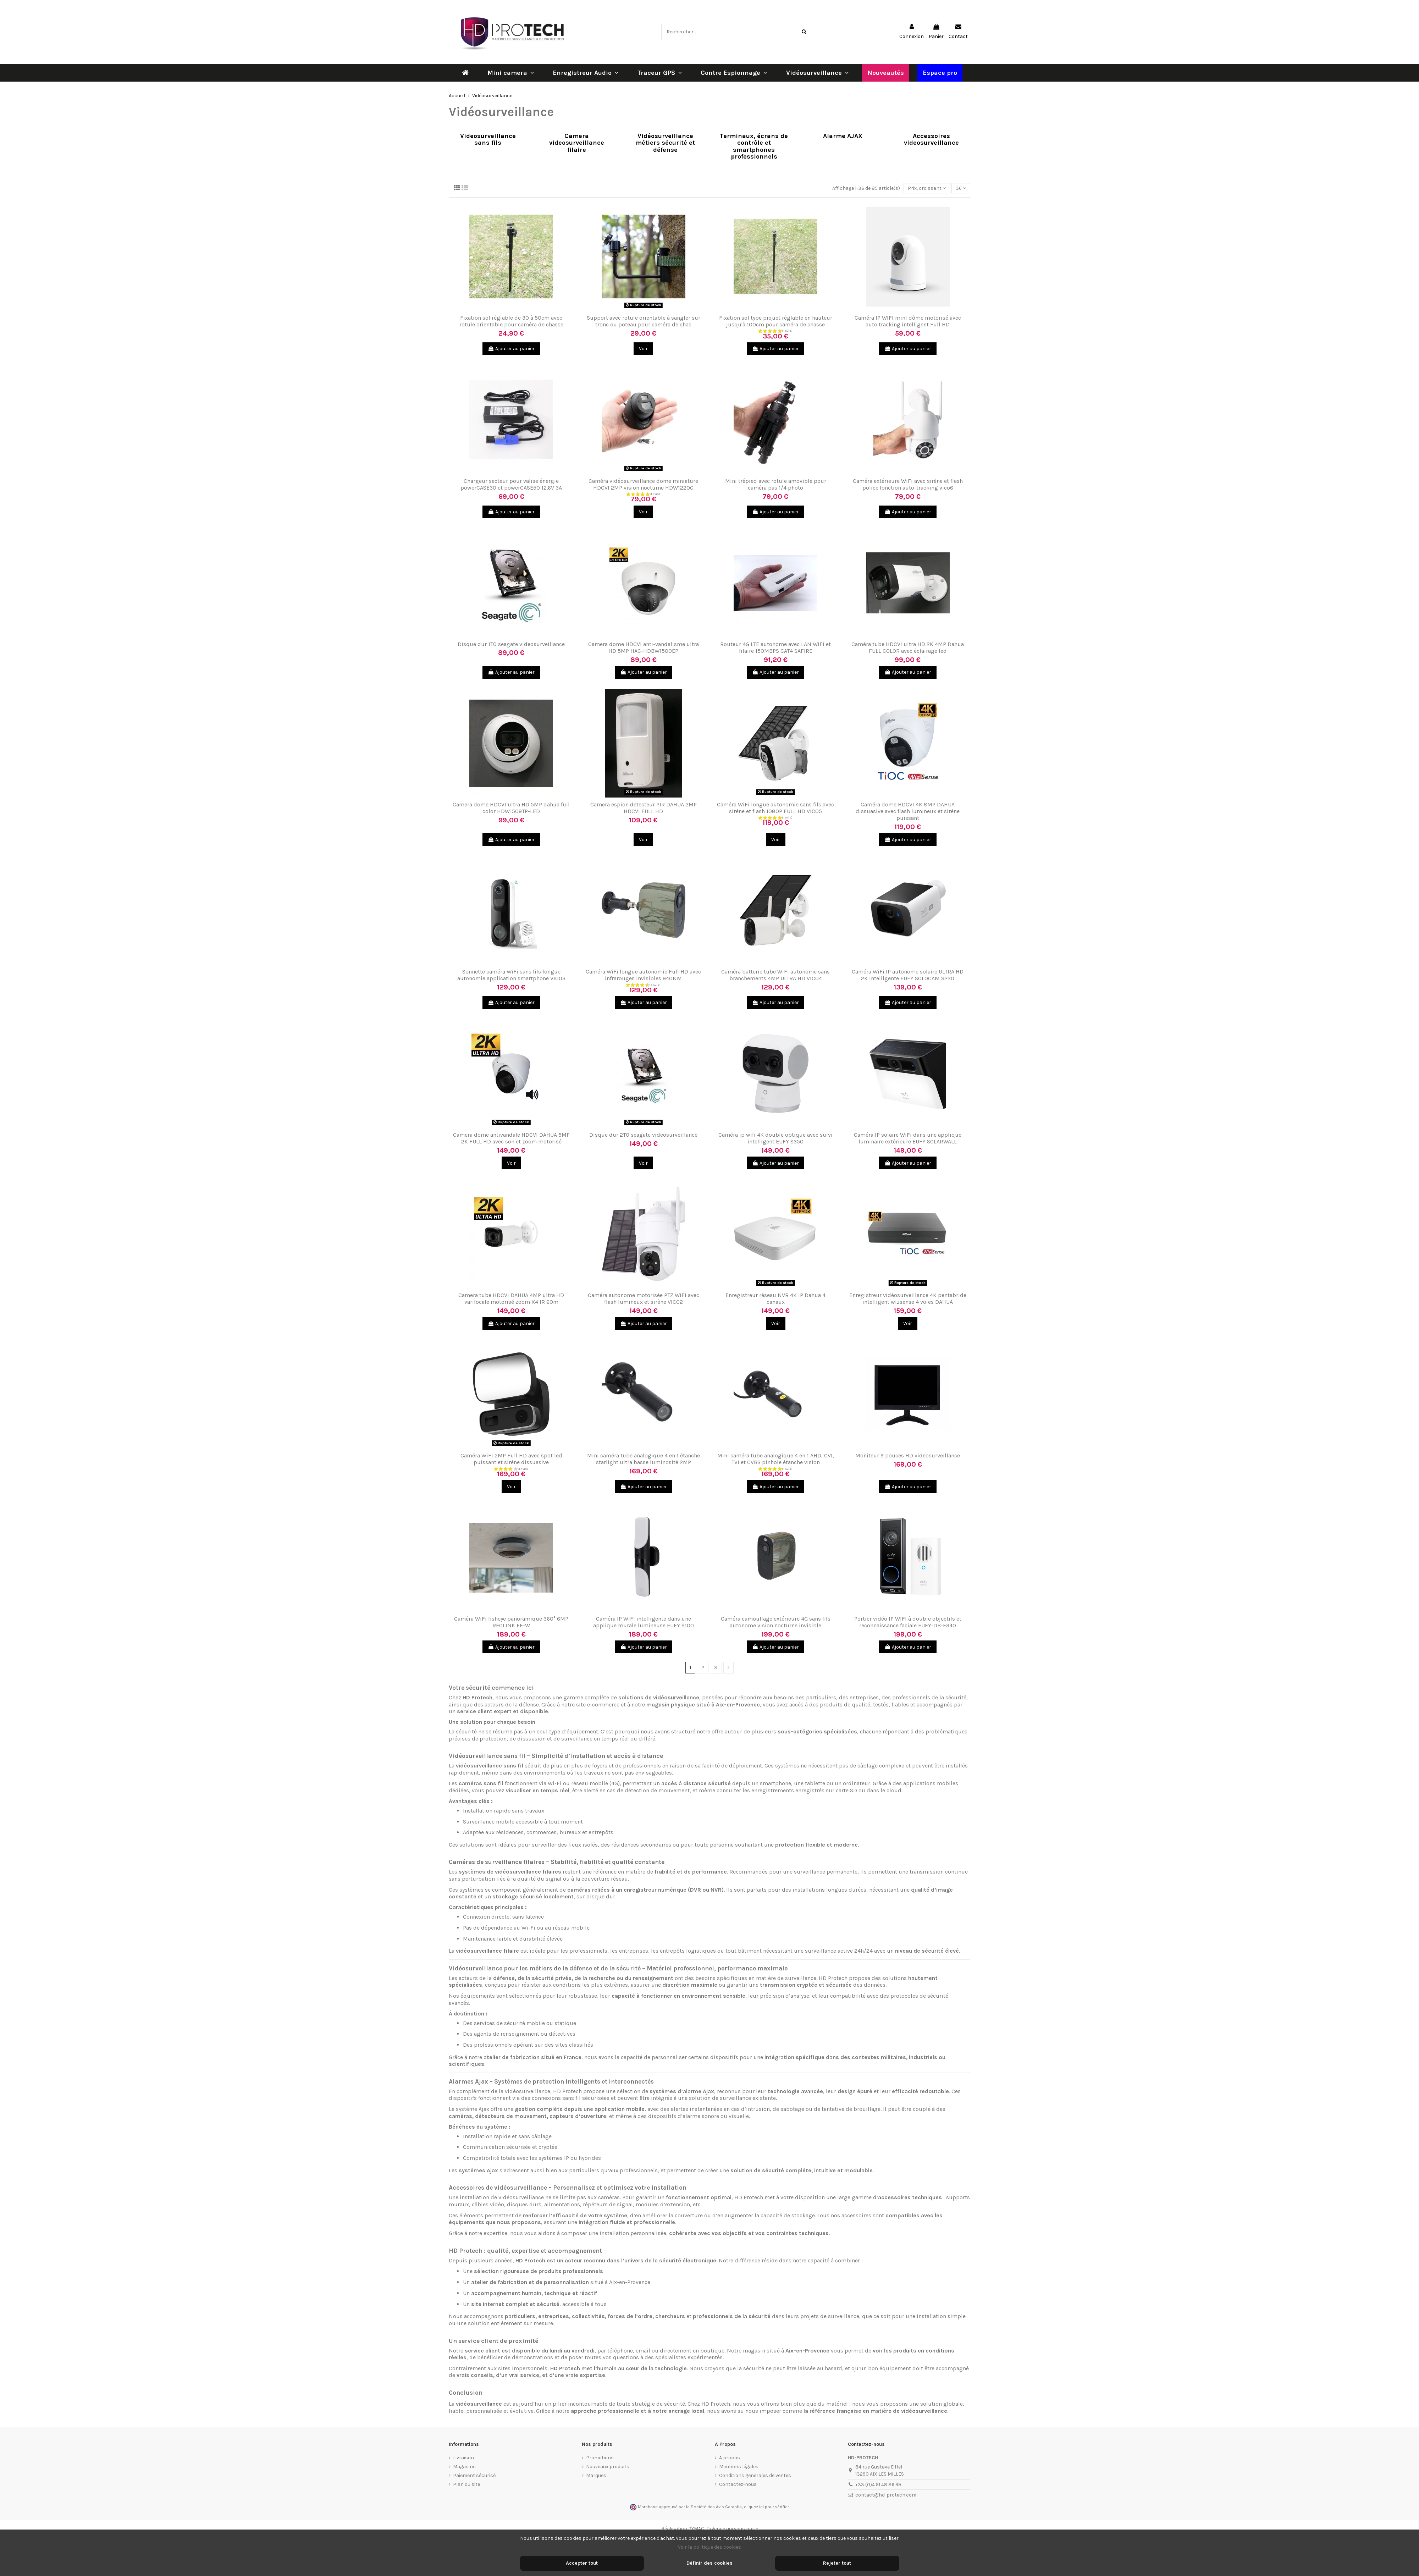 The image size is (1419, 2576). What do you see at coordinates (511, 1459) in the screenshot?
I see `Caméra WiFi 2MP Full HD avec spot led puissant et sirène dissuasive` at bounding box center [511, 1459].